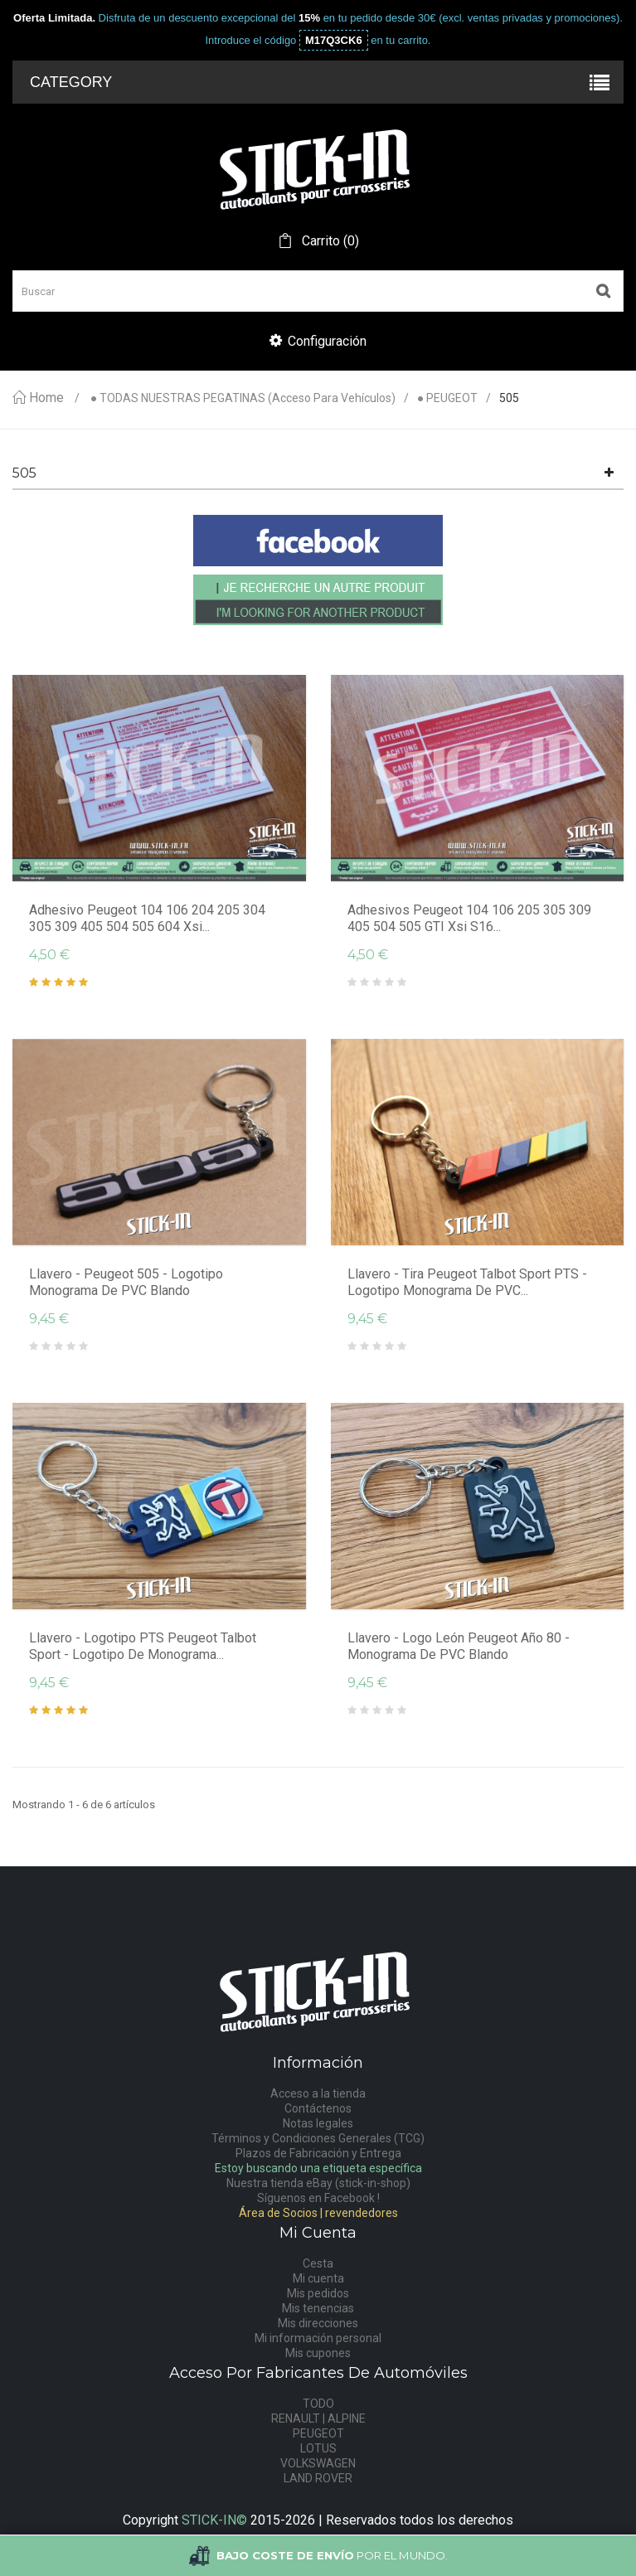 The height and width of the screenshot is (2576, 636). I want to click on Llavero - Peugeot 505 - logotipo monograma de PVC blando, so click(126, 1282).